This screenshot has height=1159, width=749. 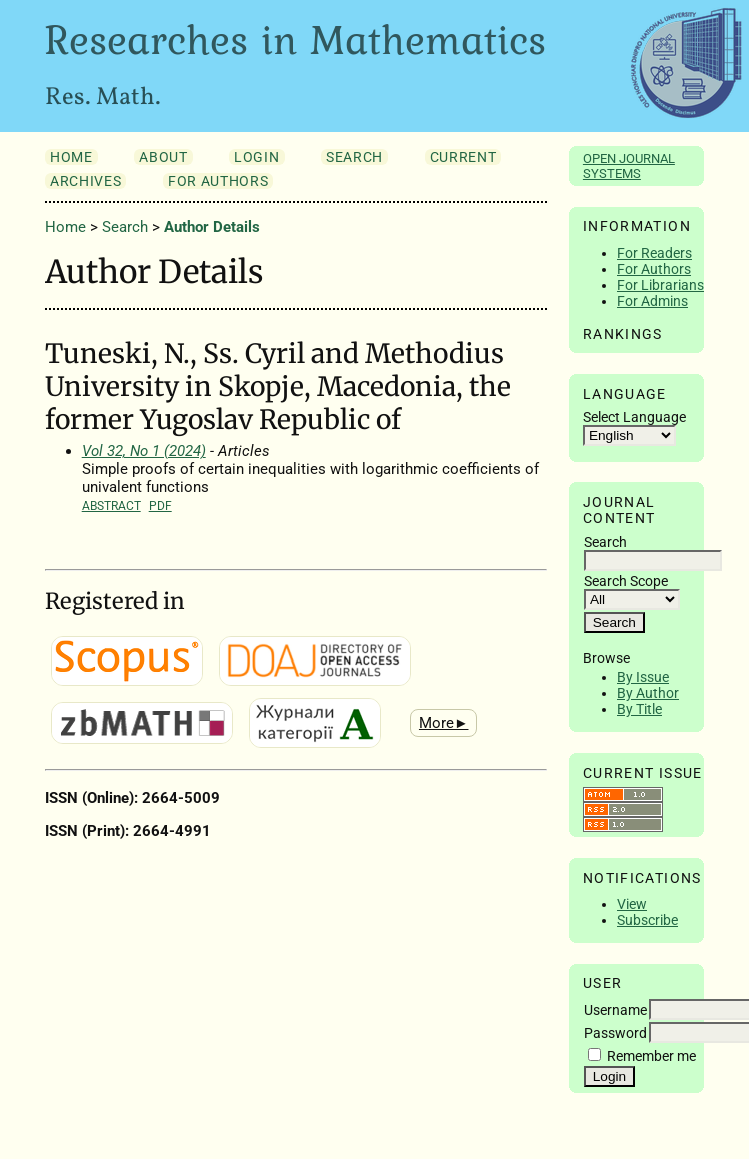 I want to click on More►, so click(x=444, y=723).